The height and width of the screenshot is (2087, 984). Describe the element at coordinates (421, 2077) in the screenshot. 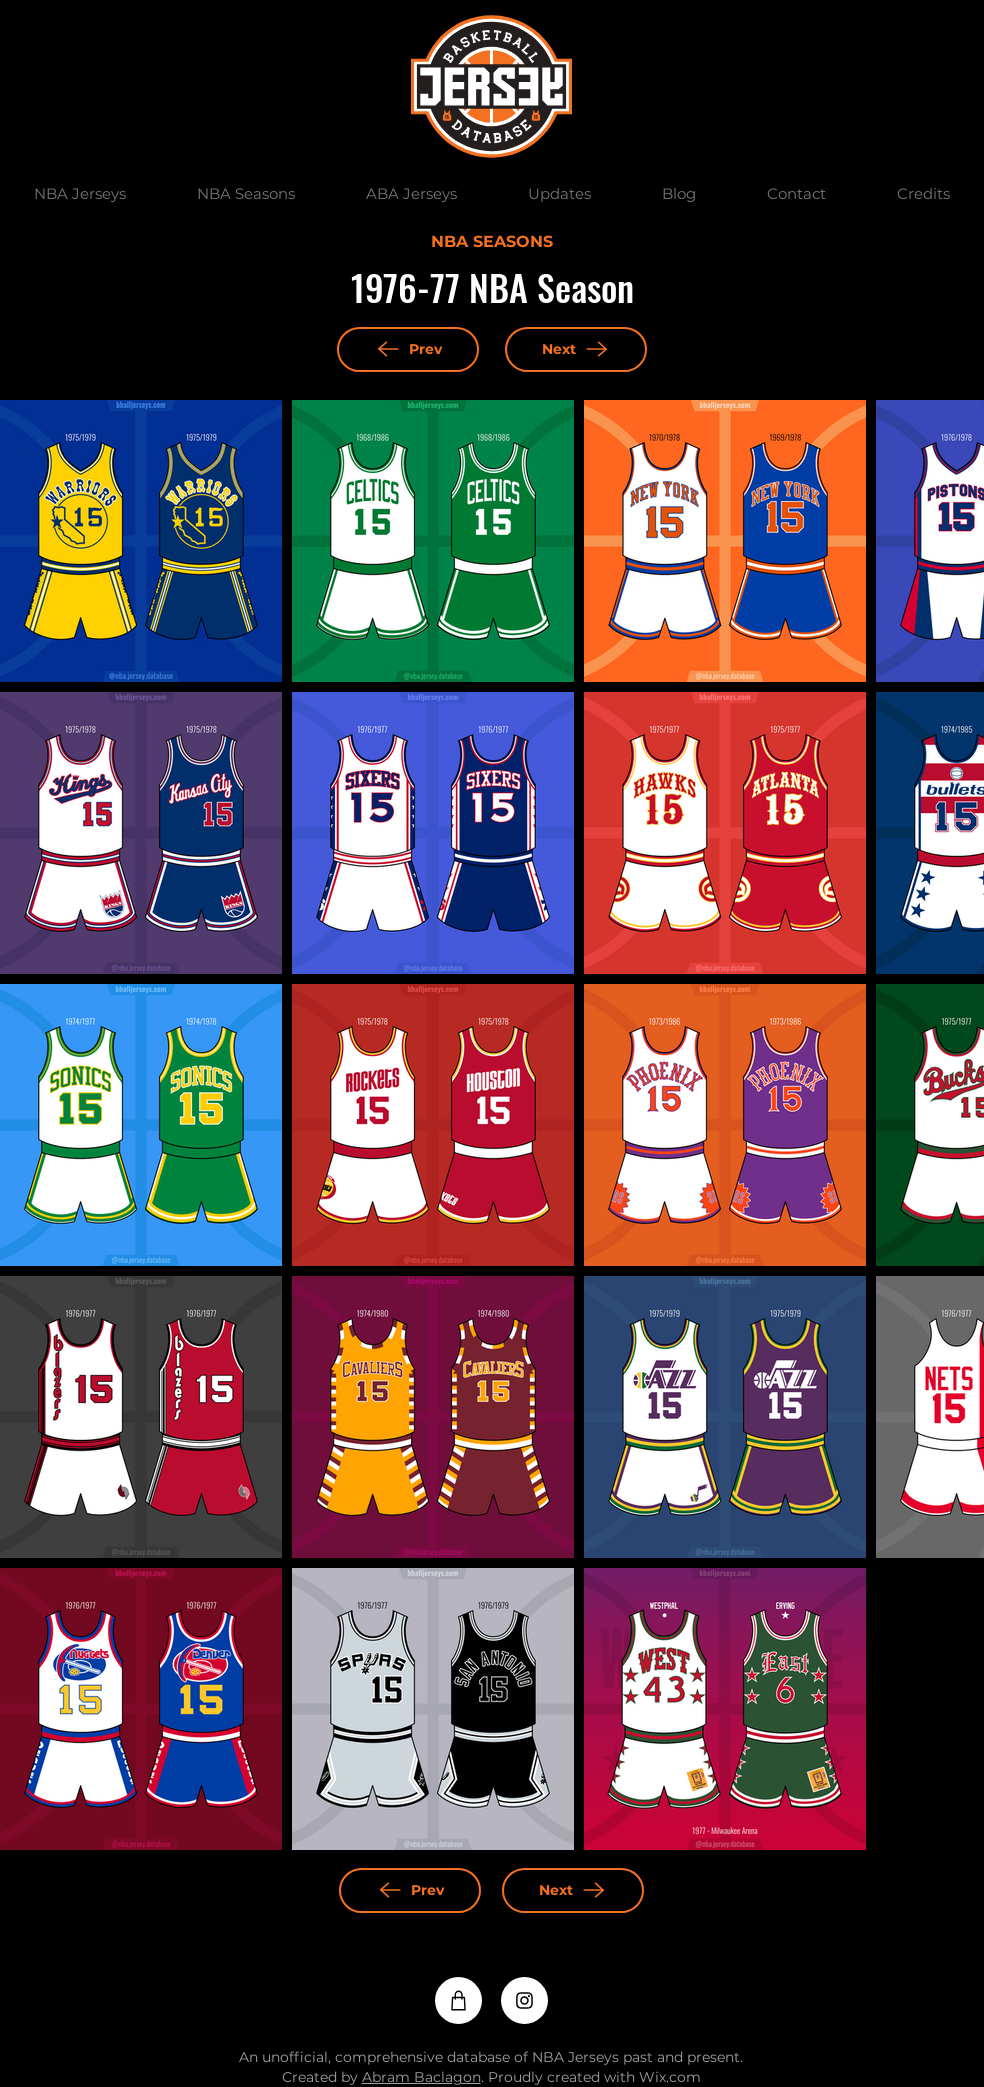

I see `Abram Baclagon` at that location.